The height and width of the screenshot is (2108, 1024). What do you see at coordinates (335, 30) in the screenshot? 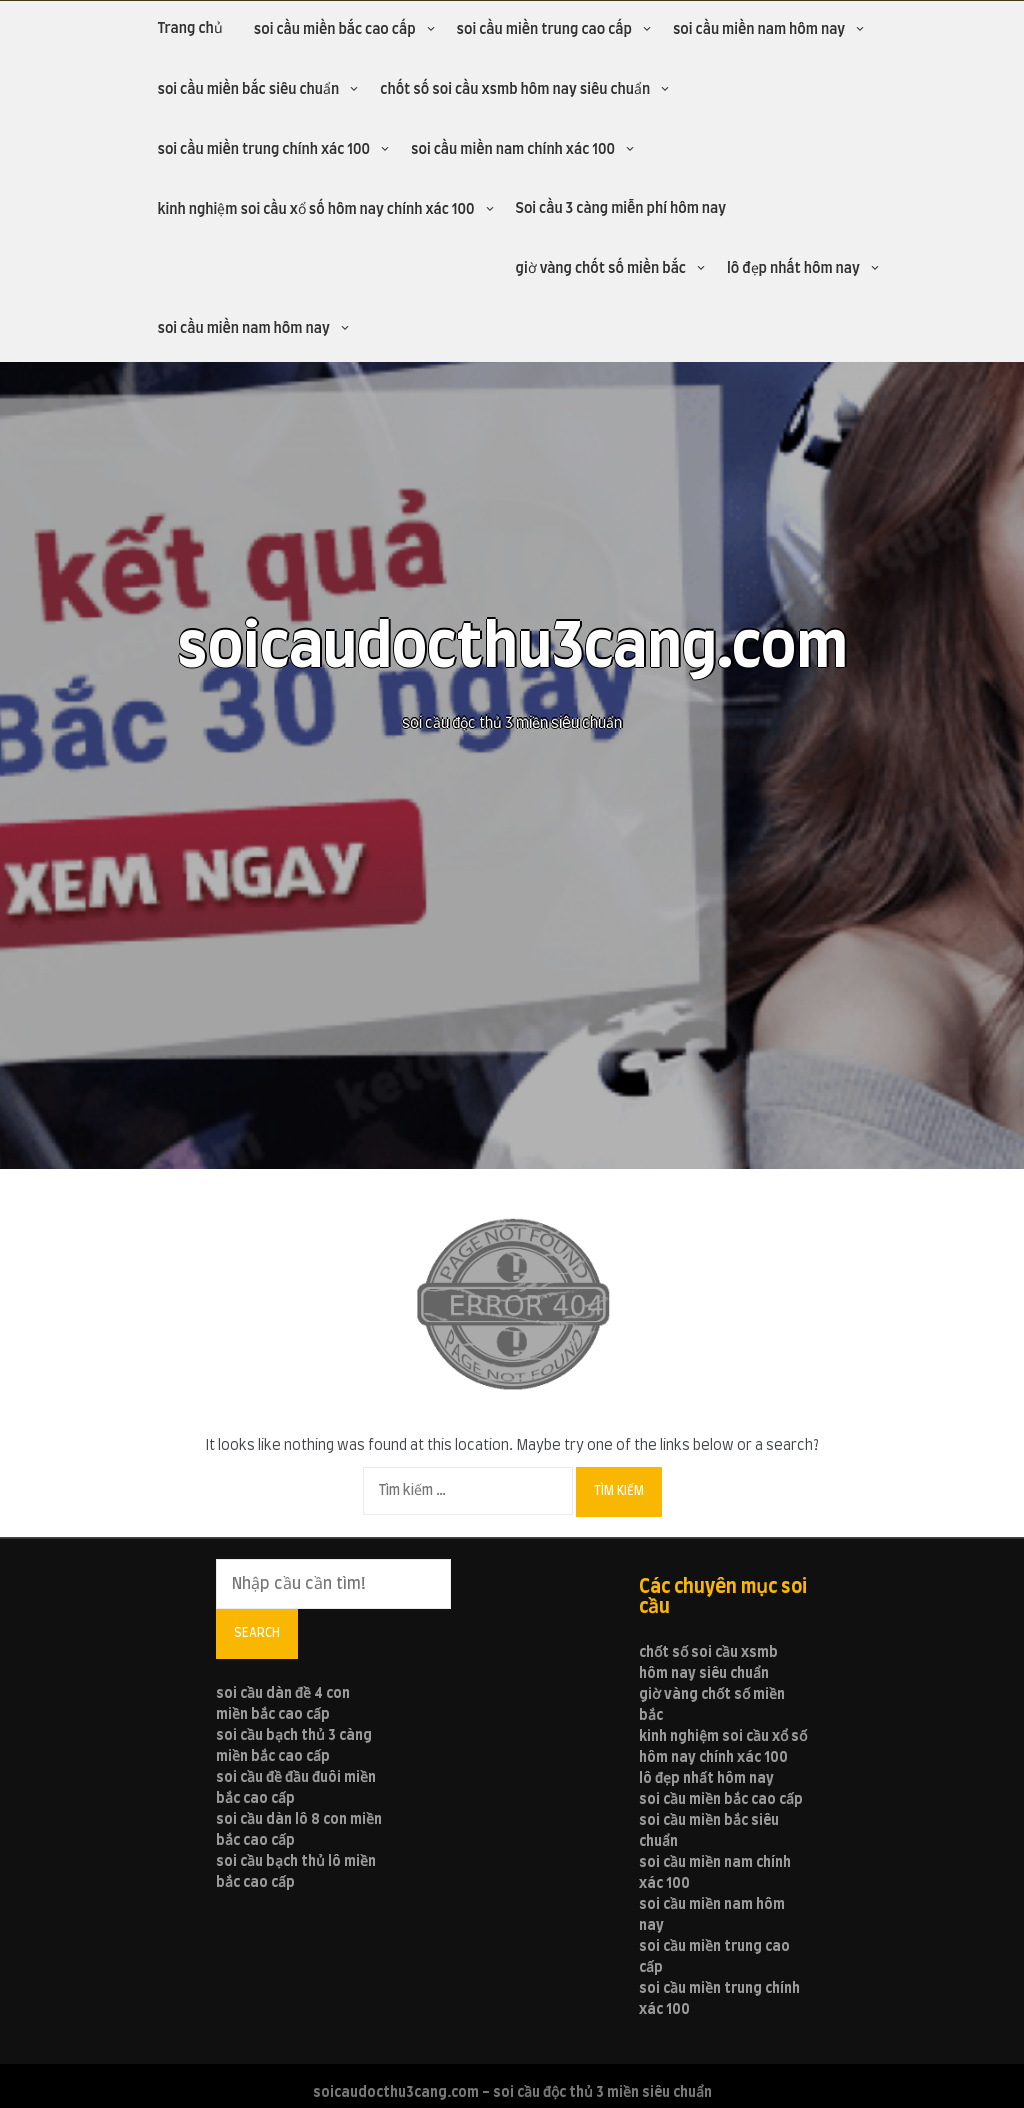
I see `soi cầu miền bắc cao cấp` at bounding box center [335, 30].